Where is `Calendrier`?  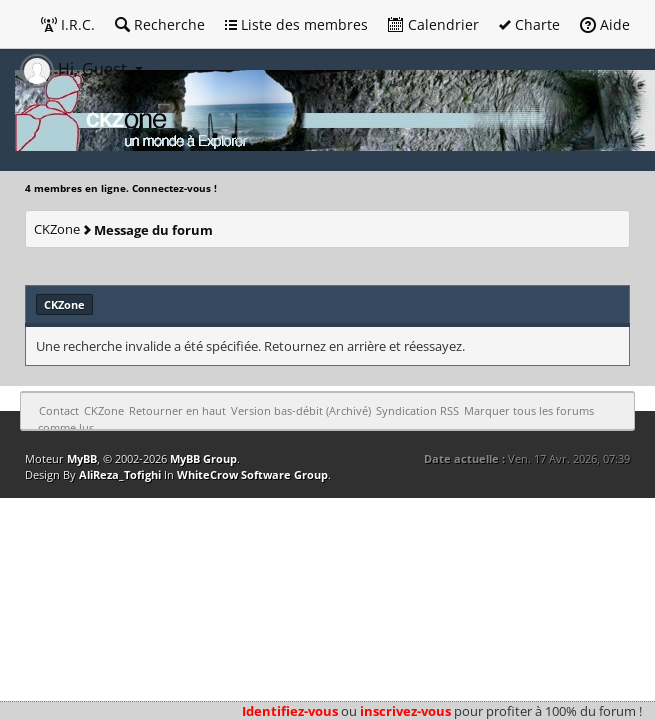
Calendrier is located at coordinates (433, 24).